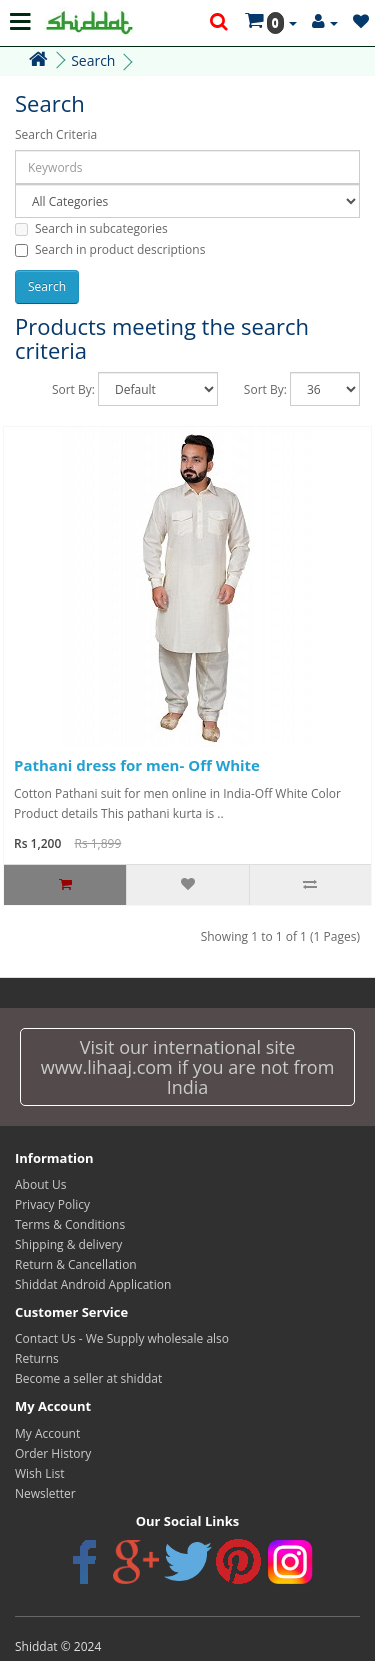 The width and height of the screenshot is (375, 1661). What do you see at coordinates (40, 1184) in the screenshot?
I see `About Us` at bounding box center [40, 1184].